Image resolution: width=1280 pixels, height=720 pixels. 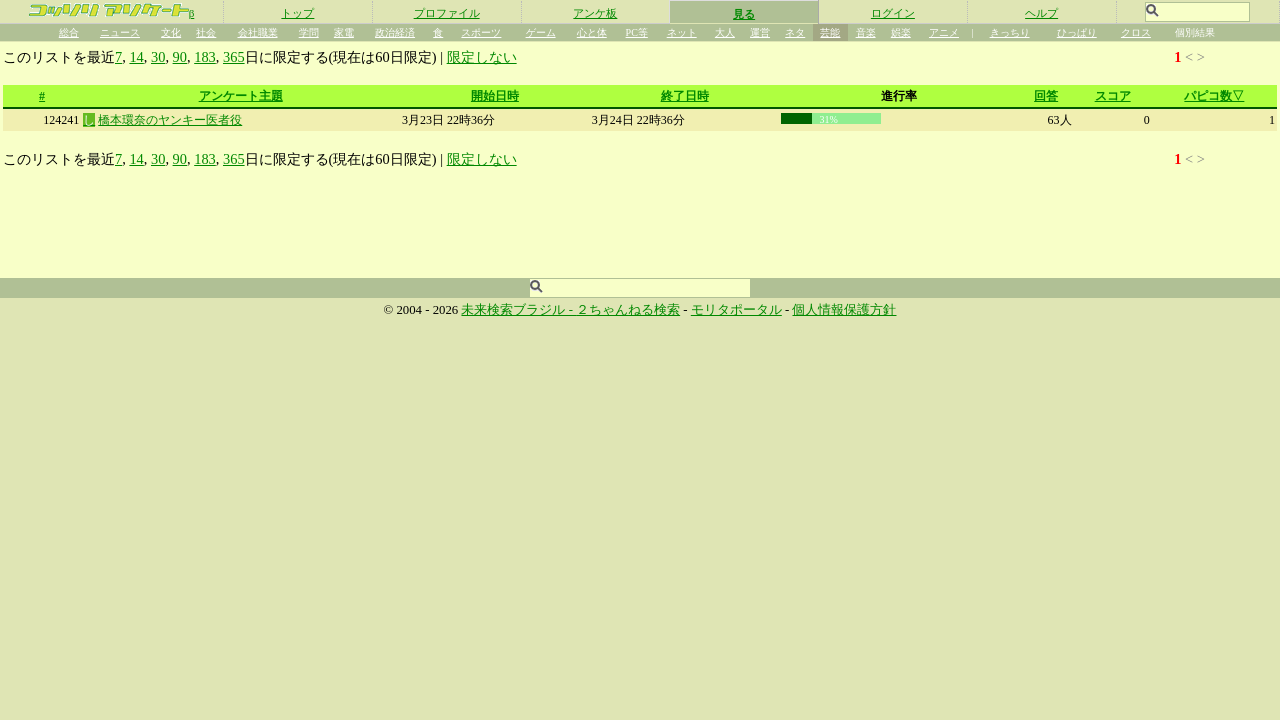 I want to click on クロス, so click(x=1136, y=32).